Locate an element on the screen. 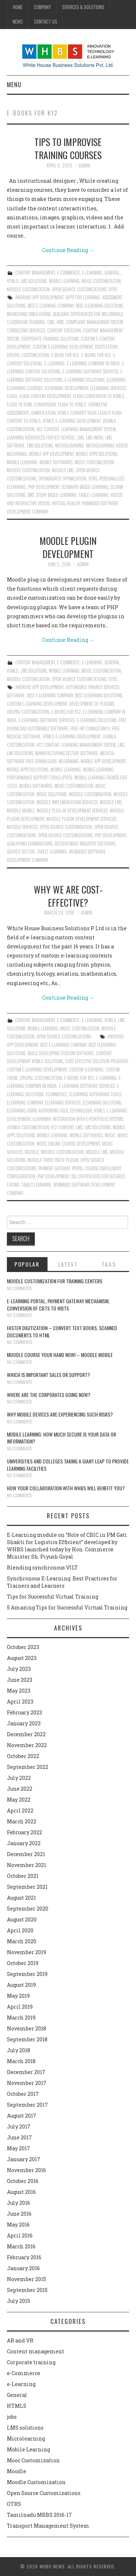 Image resolution: width=136 pixels, height=2576 pixels. E-Learning solutions is located at coordinates (84, 379).